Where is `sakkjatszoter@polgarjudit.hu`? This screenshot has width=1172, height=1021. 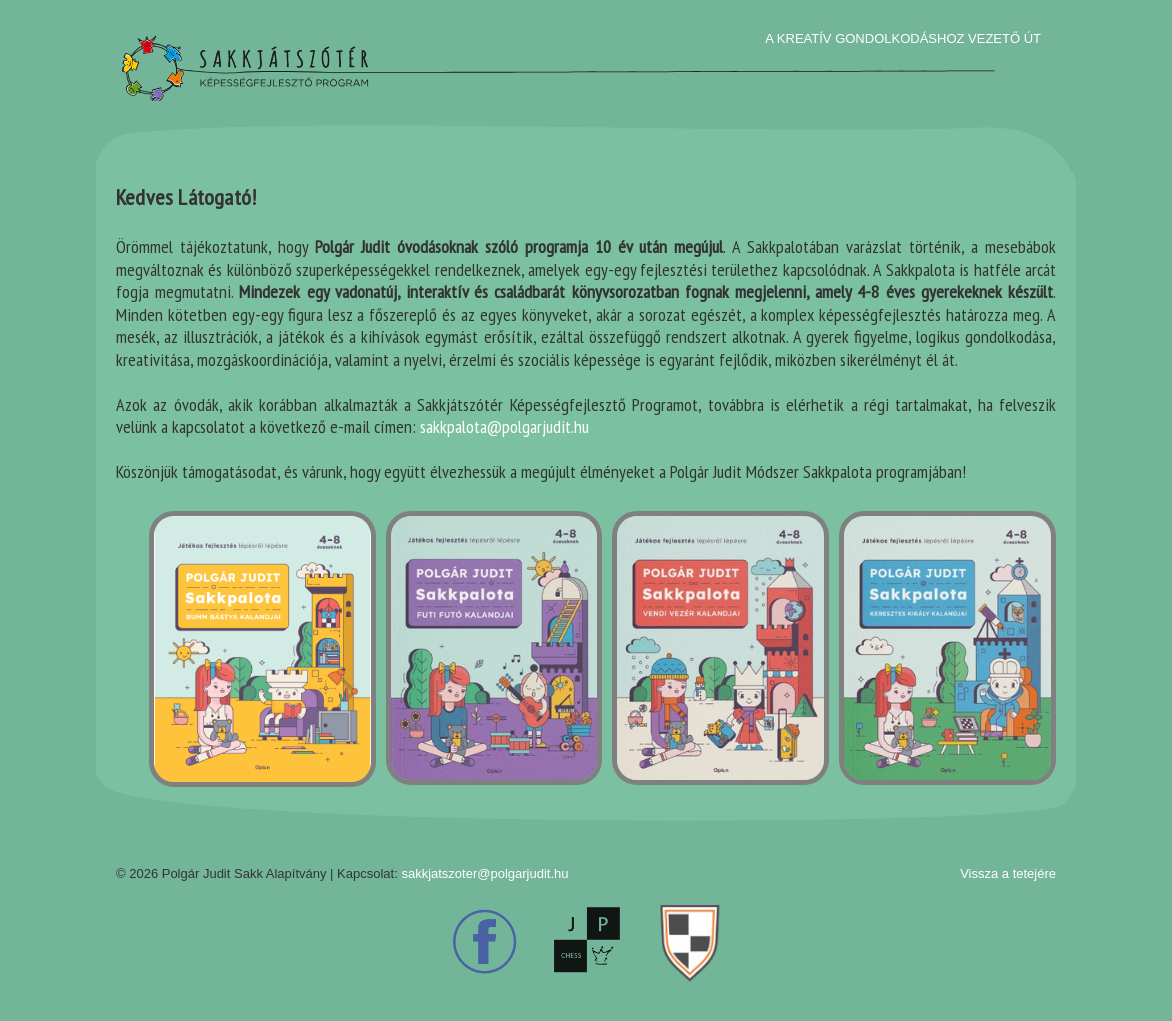 sakkjatszoter@polgarjudit.hu is located at coordinates (484, 873).